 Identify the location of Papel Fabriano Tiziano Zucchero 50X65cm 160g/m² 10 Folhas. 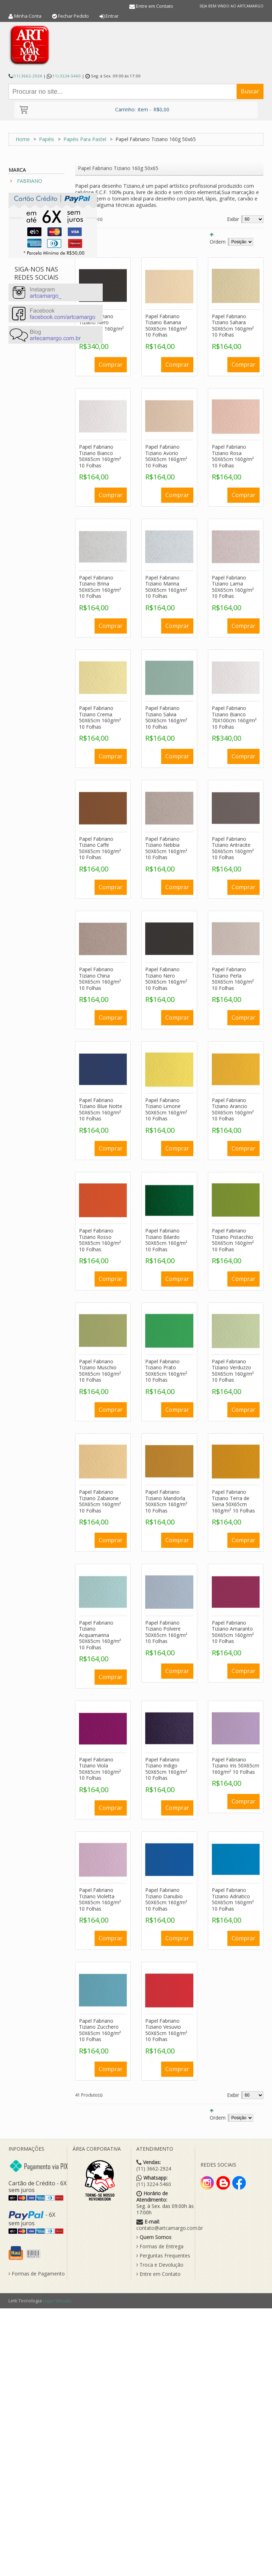
(100, 2030).